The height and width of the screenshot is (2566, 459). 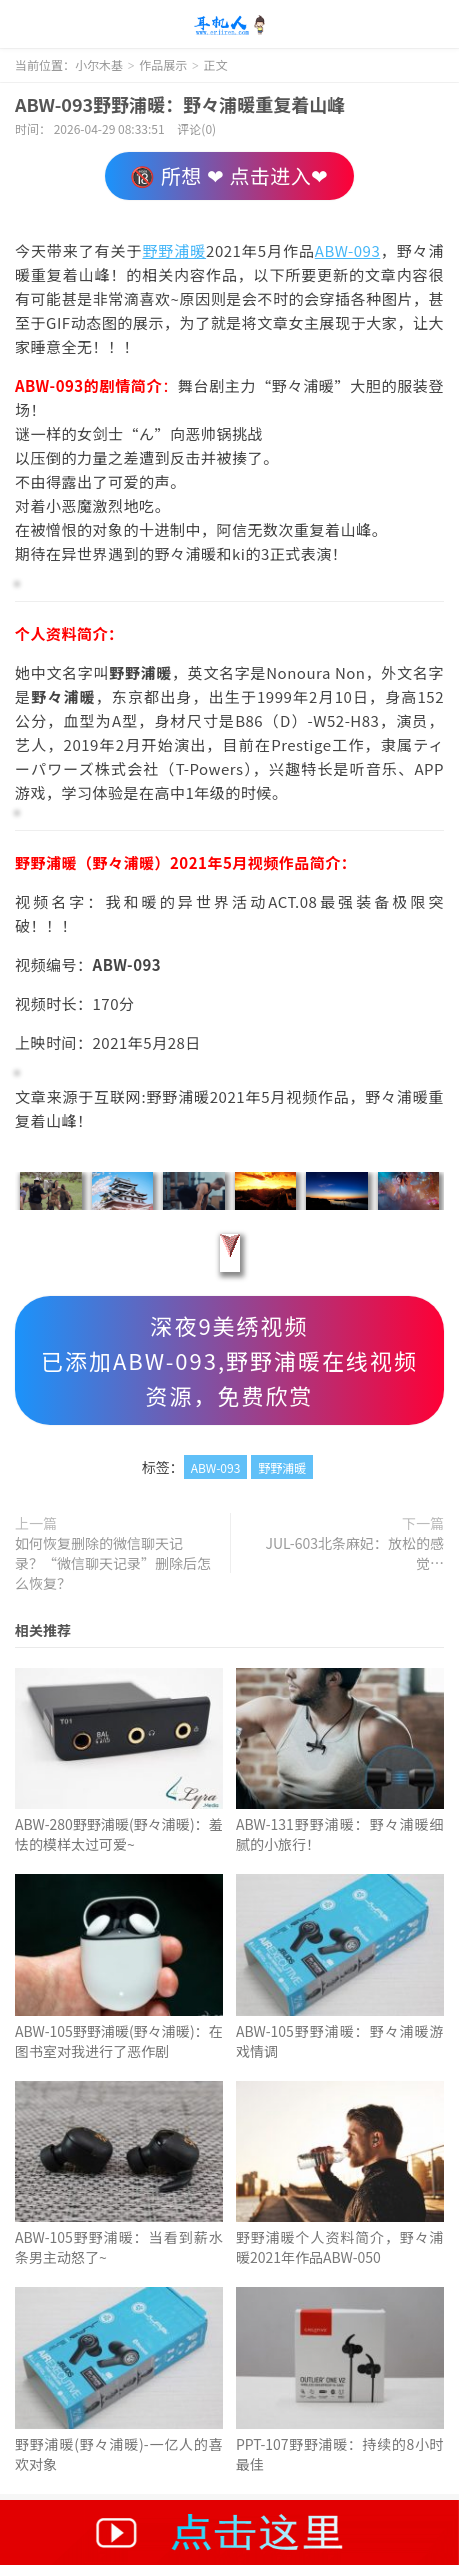 What do you see at coordinates (163, 64) in the screenshot?
I see `作品展示` at bounding box center [163, 64].